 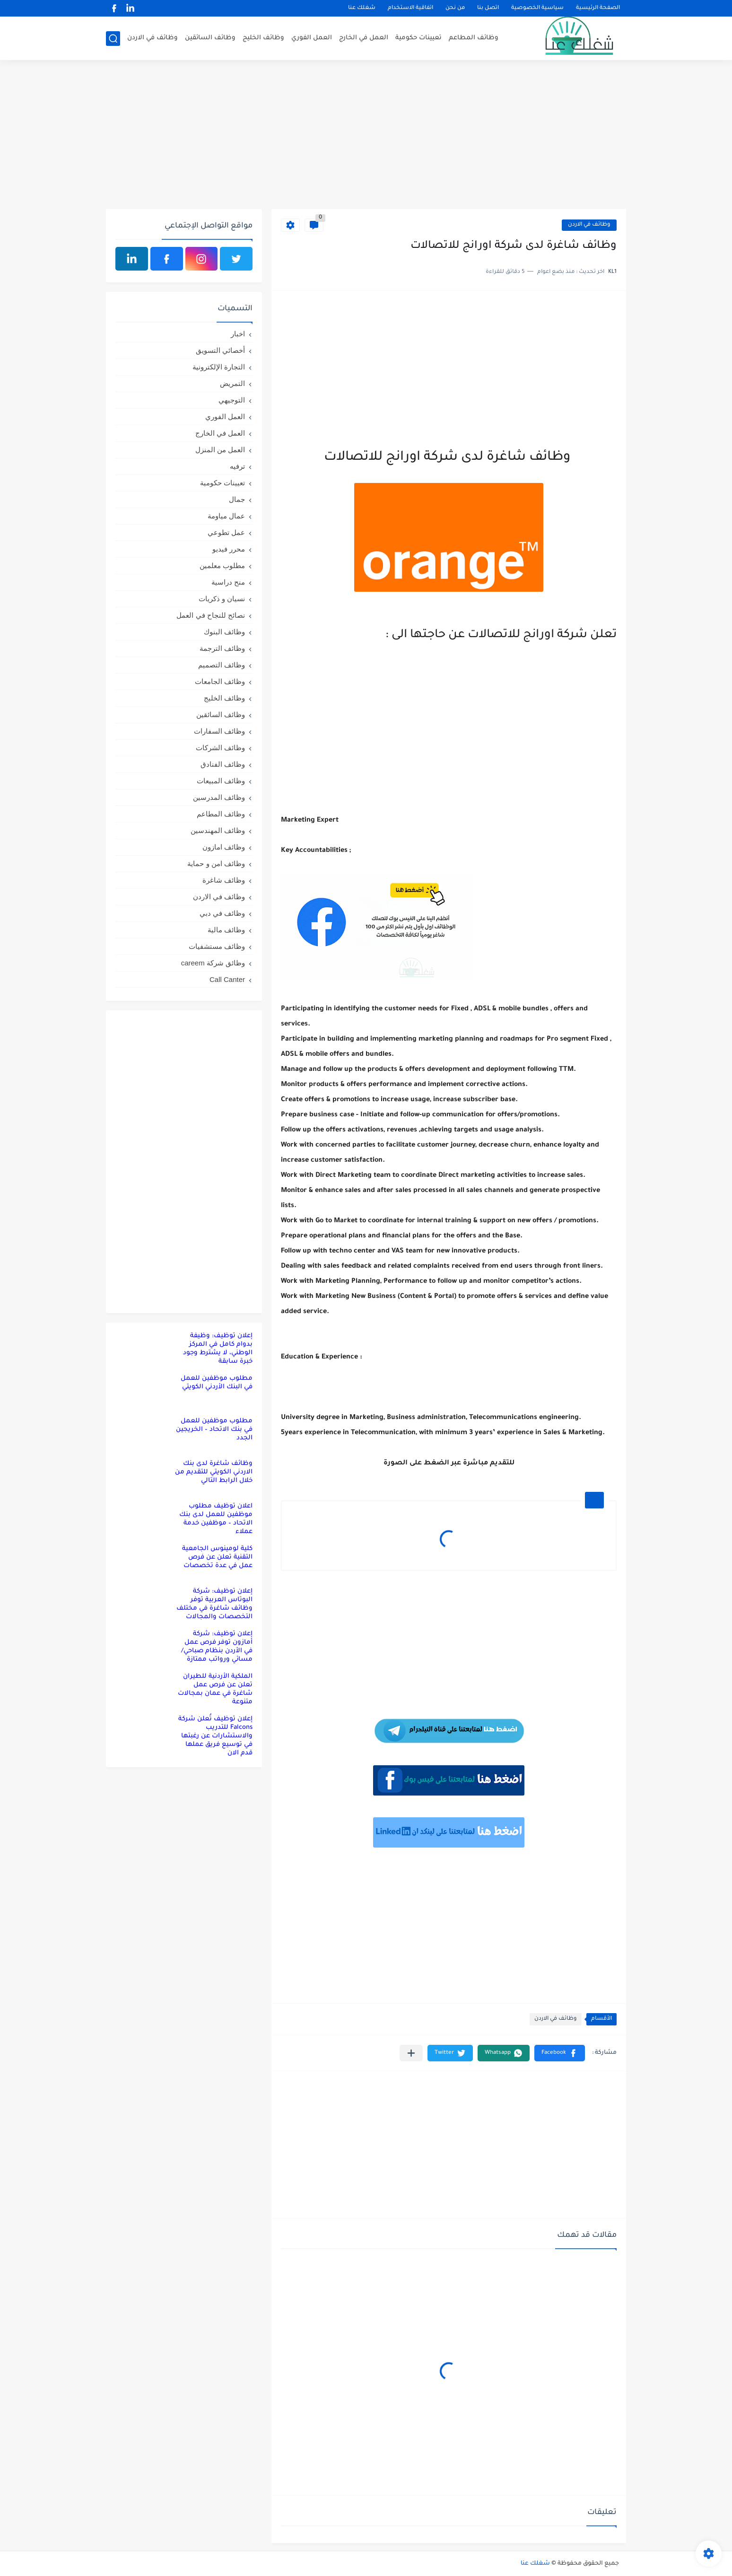 I want to click on عمل تطوعي, so click(x=226, y=532).